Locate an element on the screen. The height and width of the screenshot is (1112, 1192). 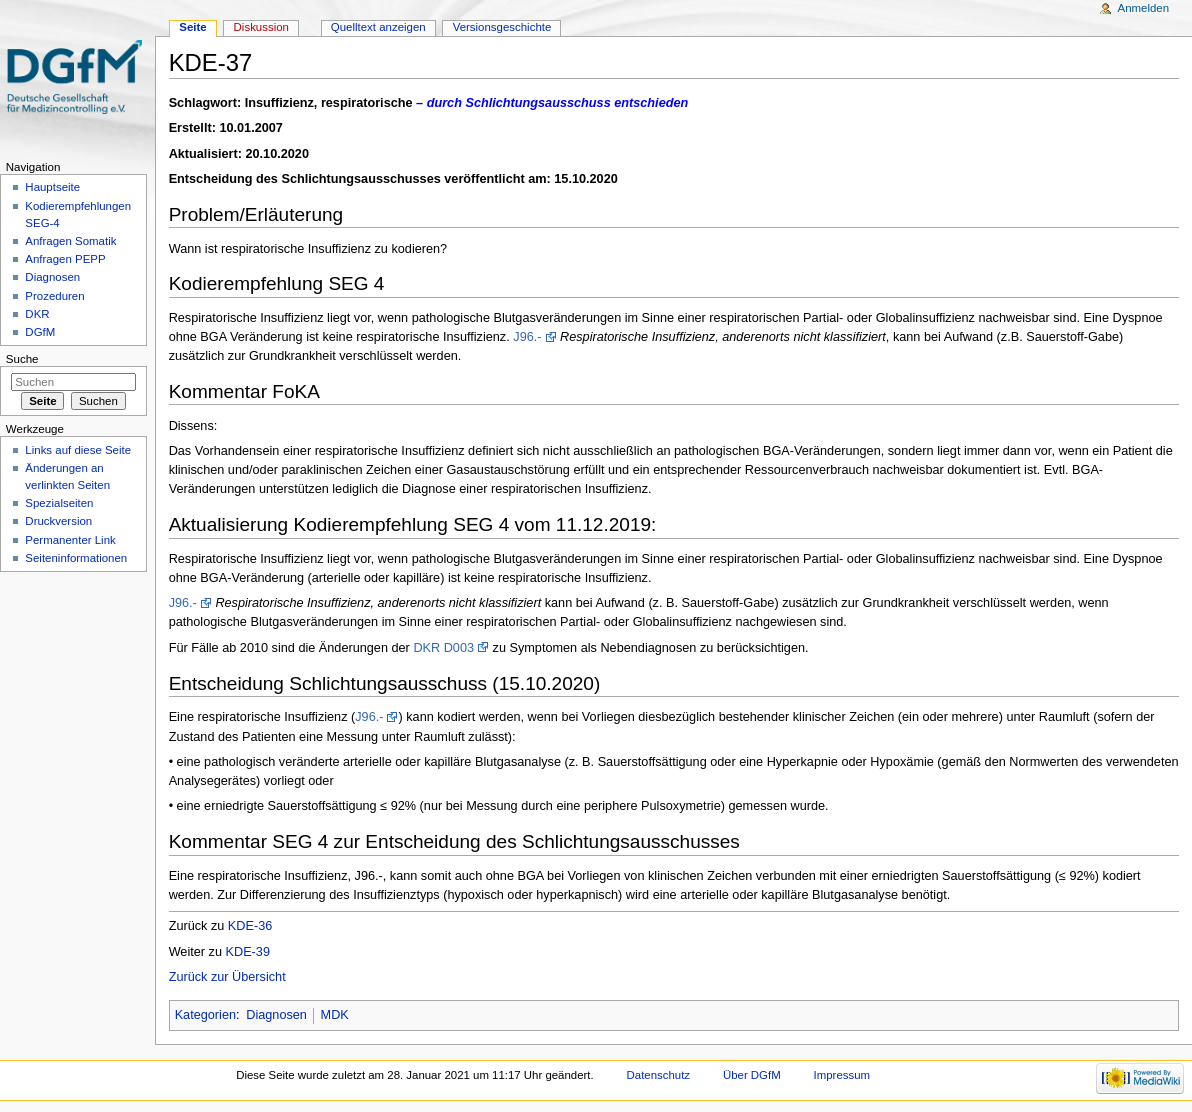
Diagnosen is located at coordinates (276, 1015).